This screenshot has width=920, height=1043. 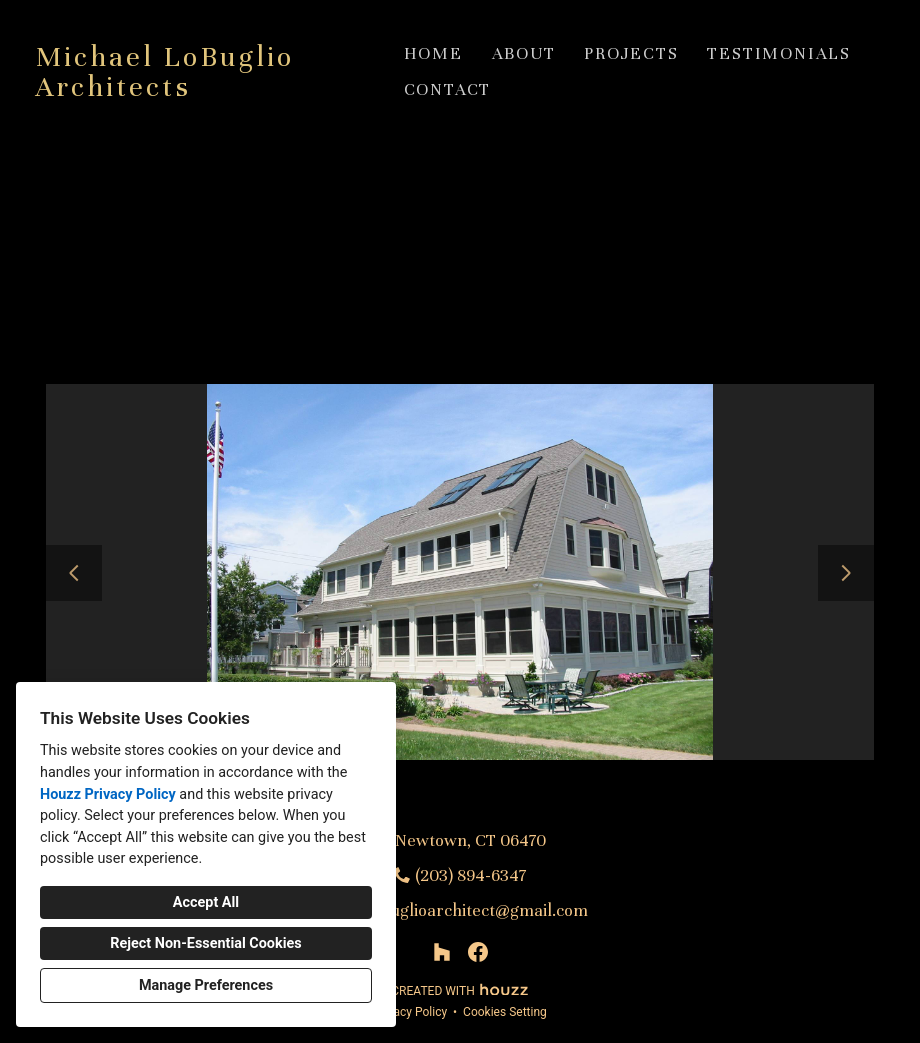 I want to click on About, so click(x=524, y=53).